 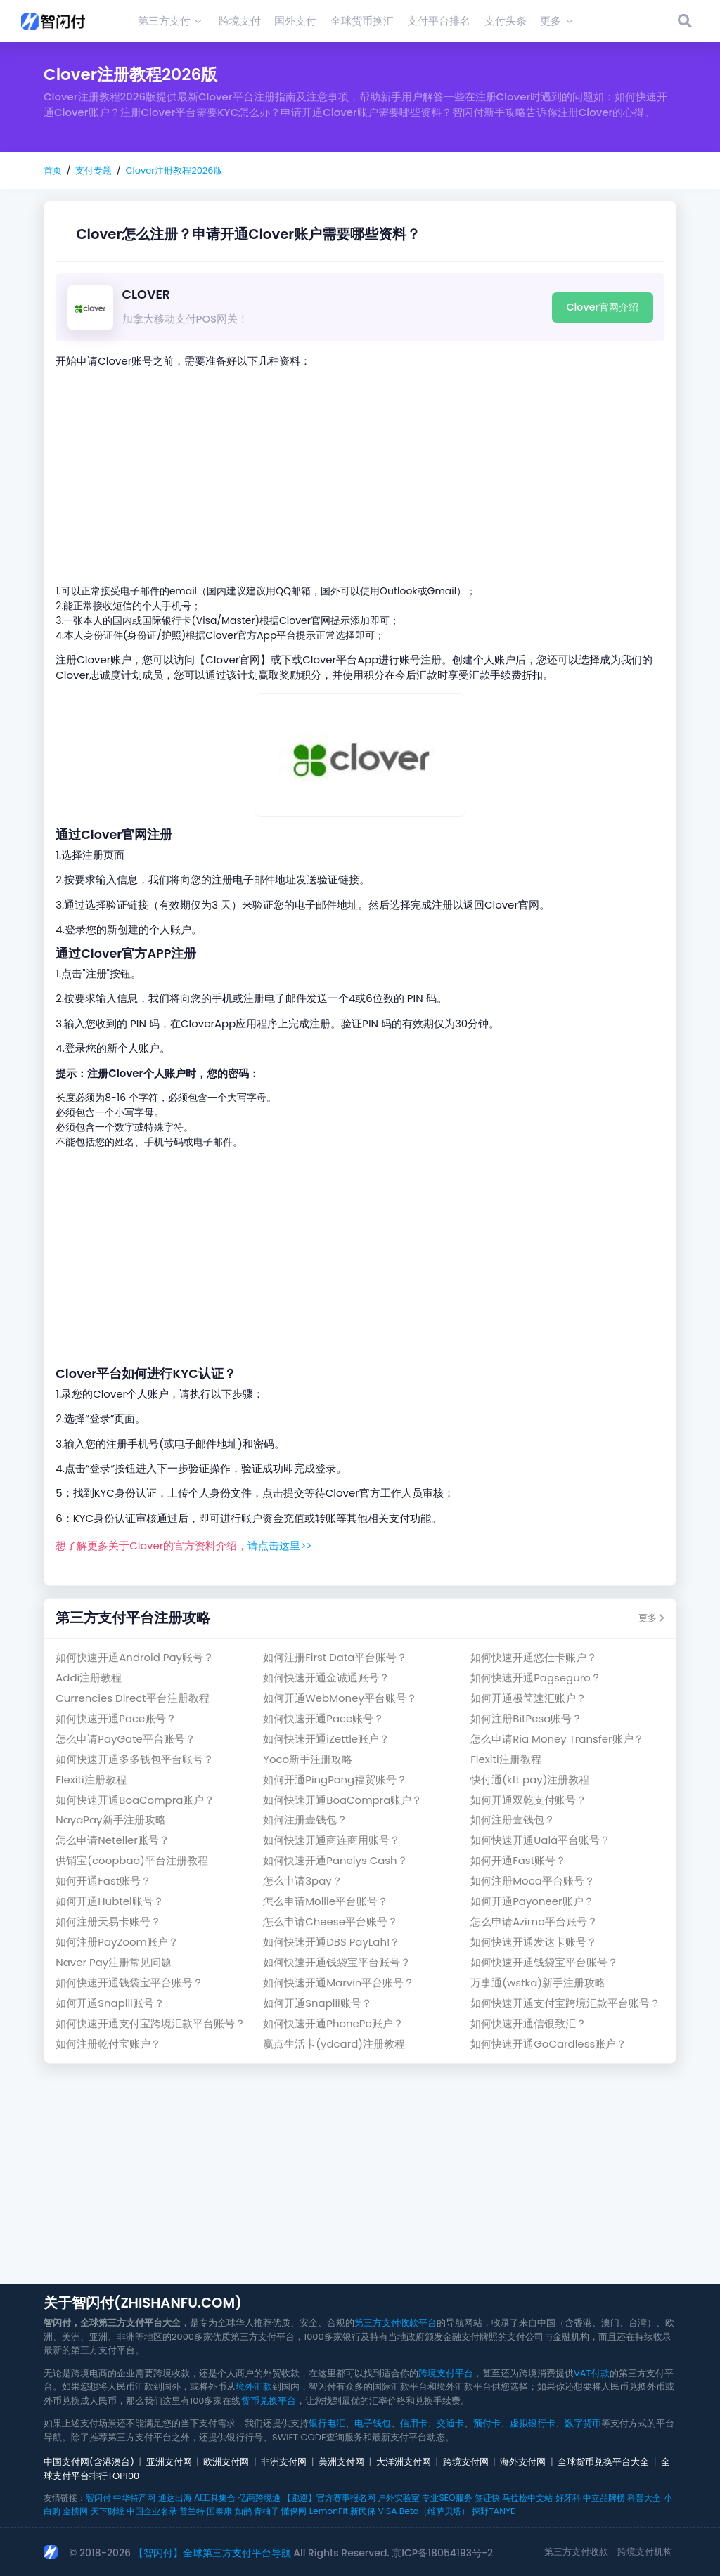 I want to click on 亚洲支付网, so click(x=169, y=2461).